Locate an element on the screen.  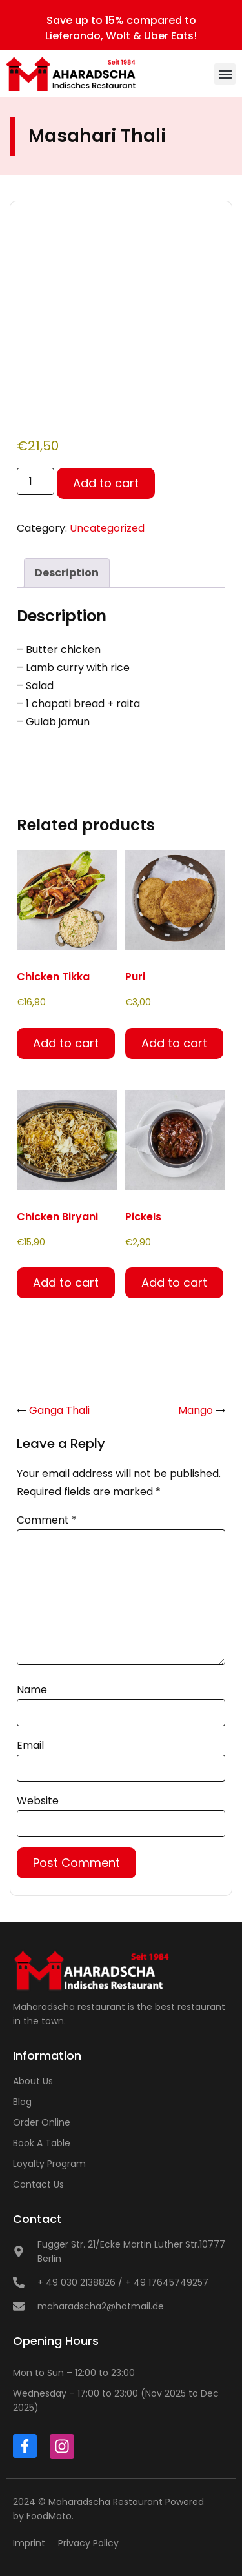
Order Online is located at coordinates (41, 2122).